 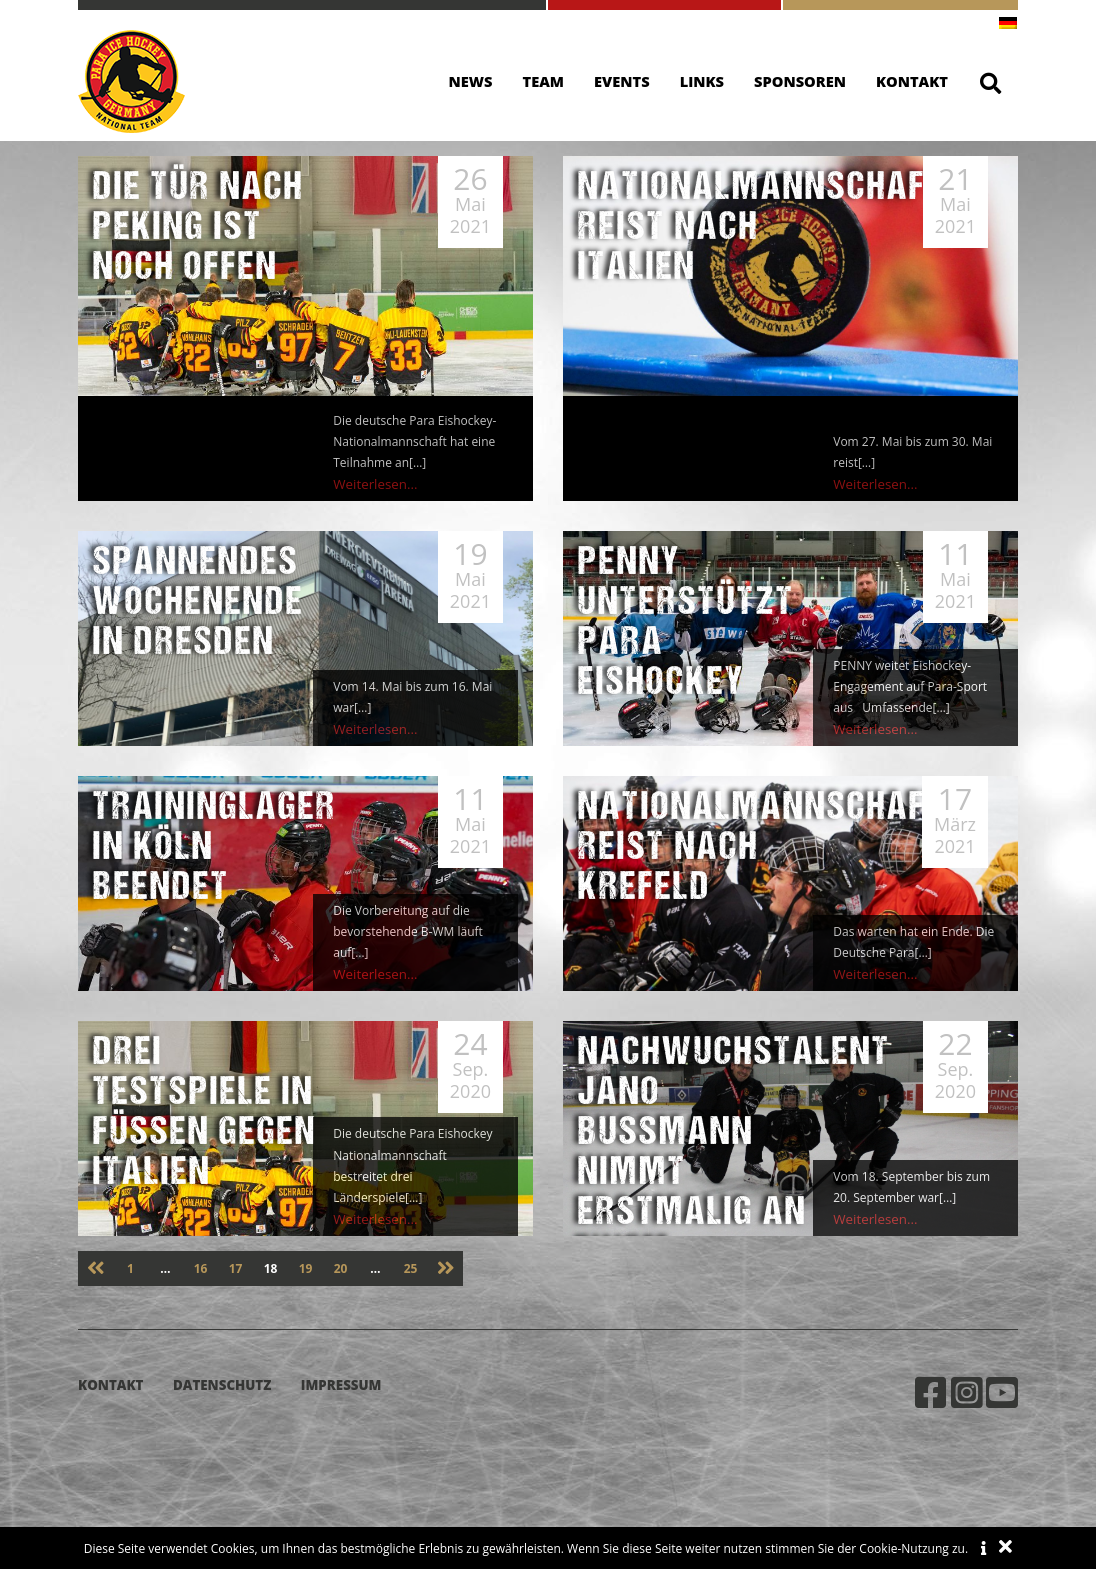 I want to click on 25, so click(x=411, y=1268).